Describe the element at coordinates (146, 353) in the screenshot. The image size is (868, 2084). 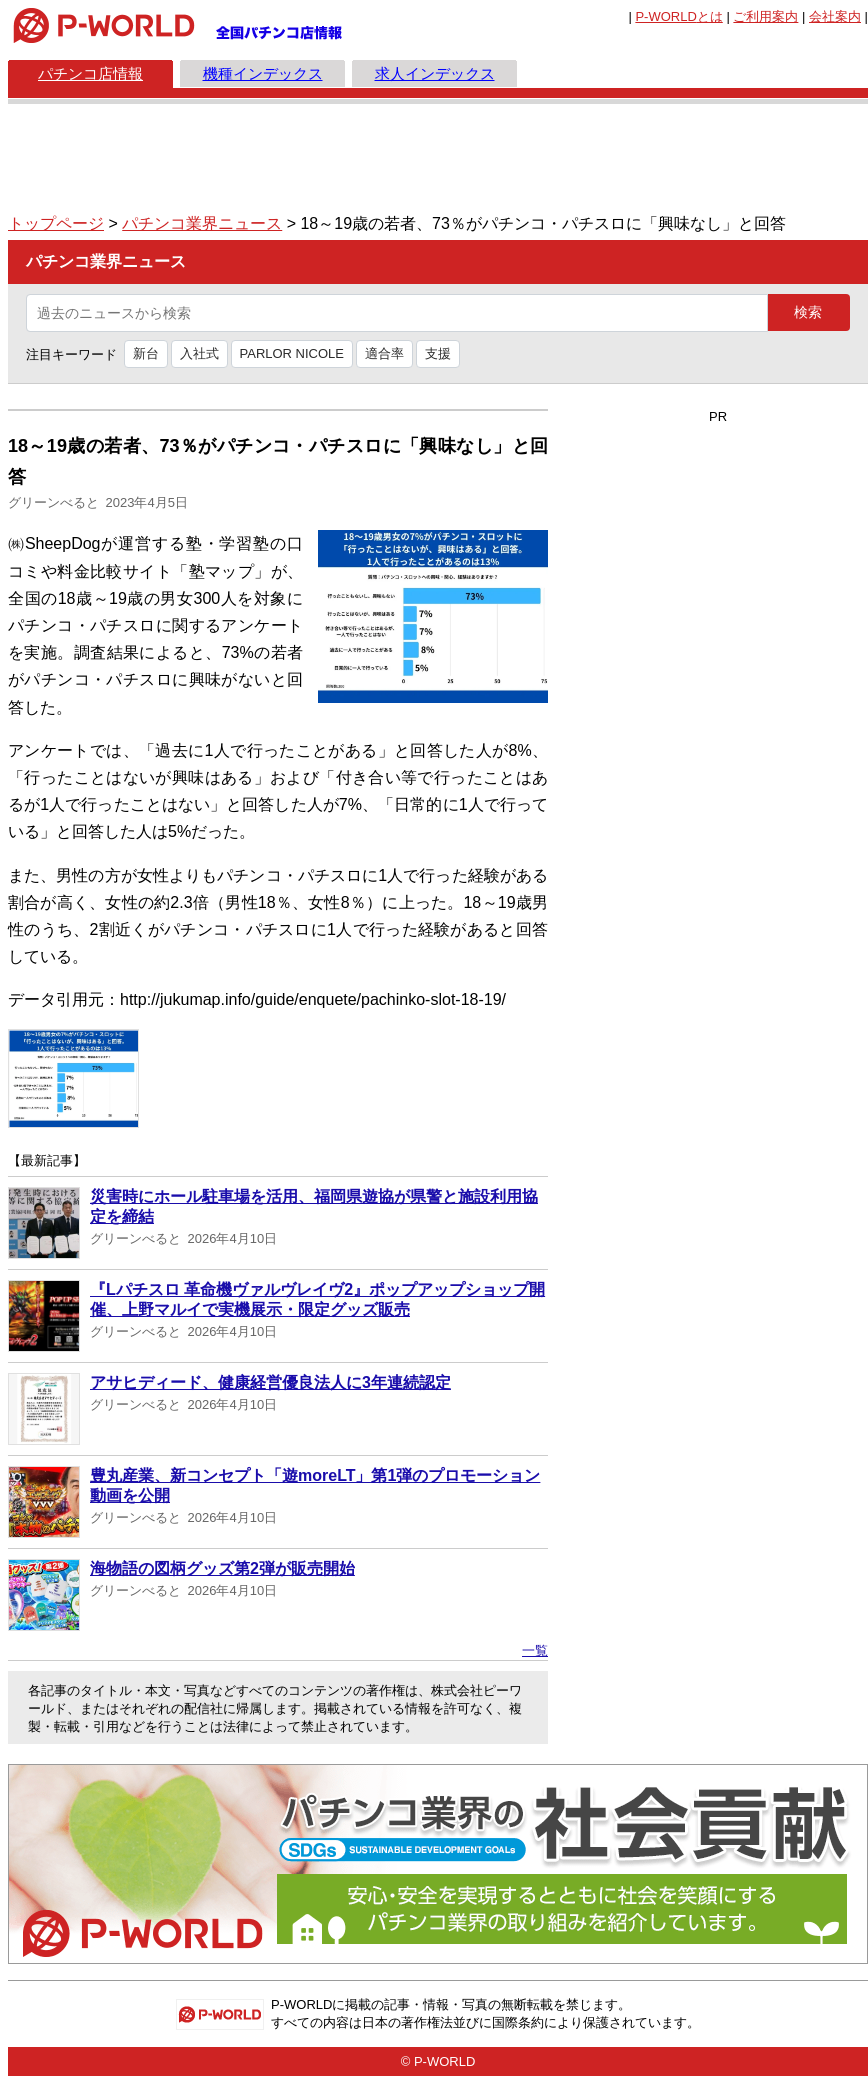
I see `新台` at that location.